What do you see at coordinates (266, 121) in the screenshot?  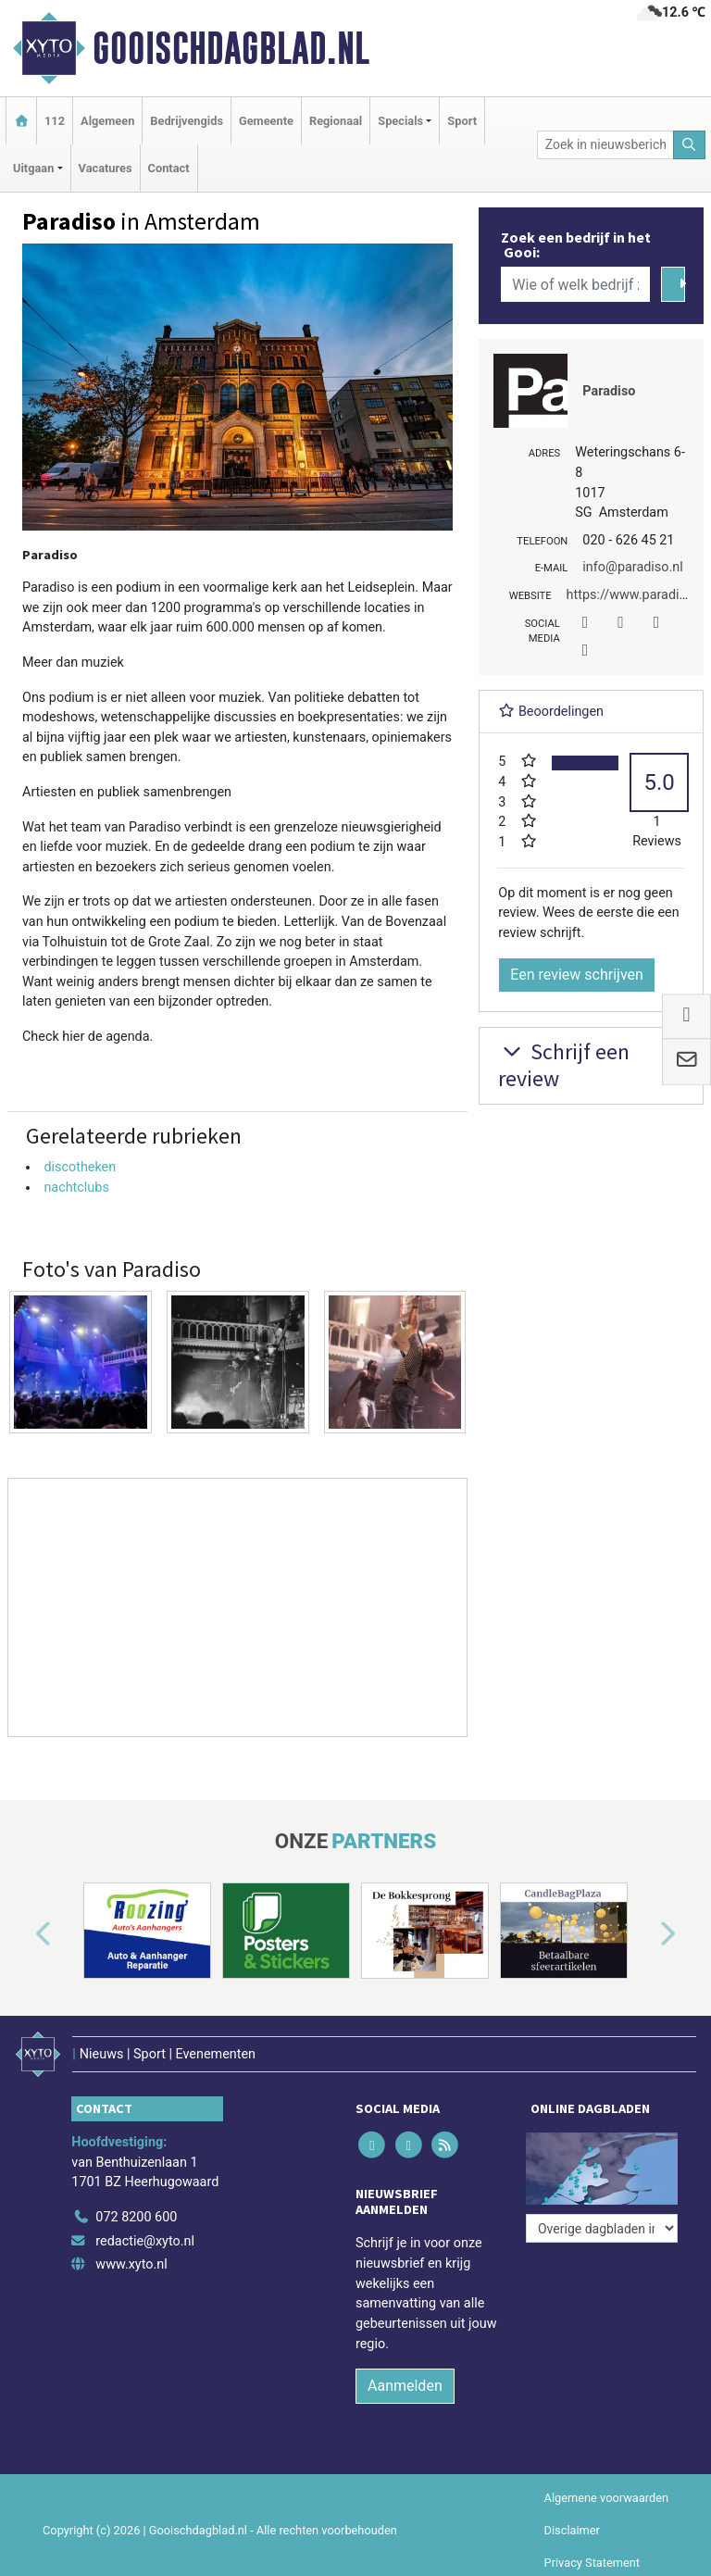 I see `Gemeente` at bounding box center [266, 121].